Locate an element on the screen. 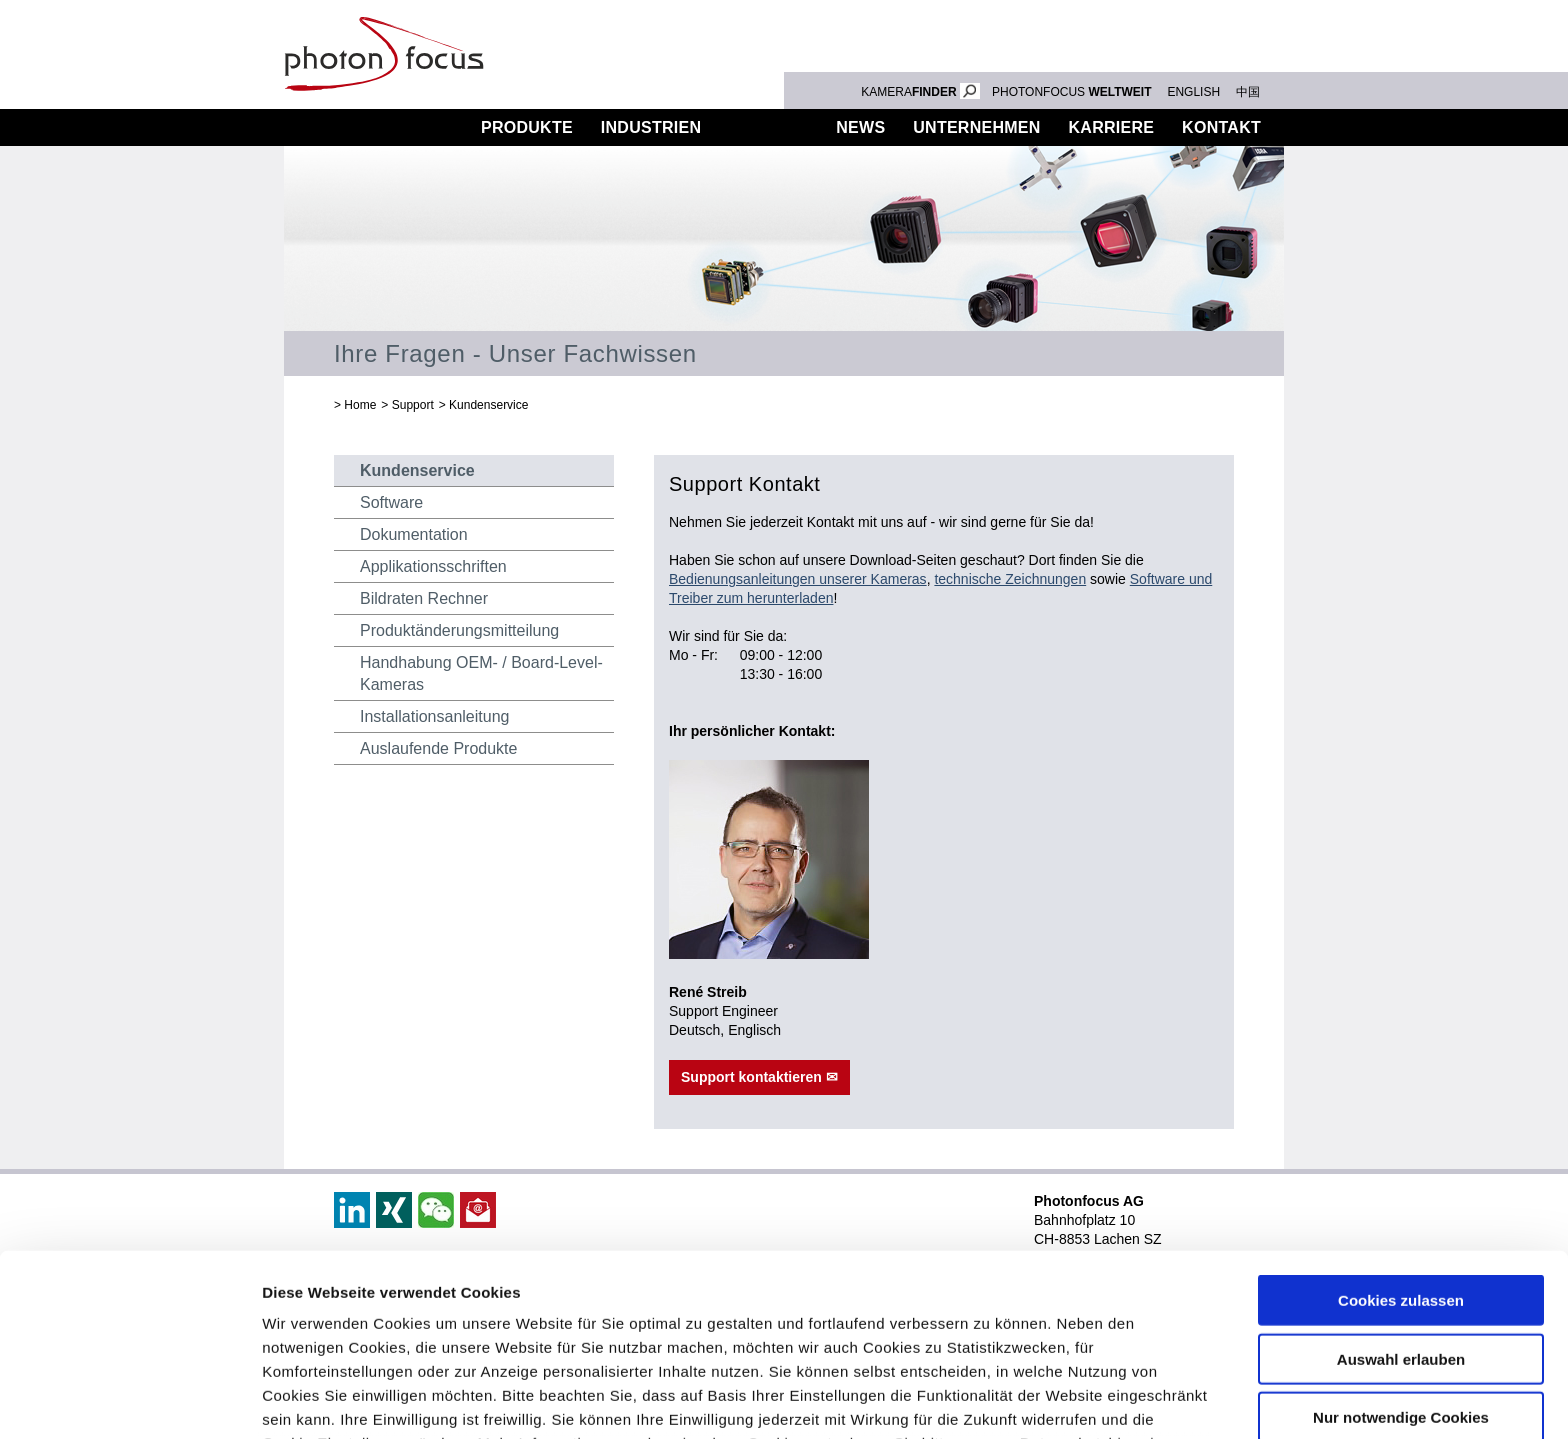 The image size is (1568, 1439). Installationsanleitung is located at coordinates (434, 716).